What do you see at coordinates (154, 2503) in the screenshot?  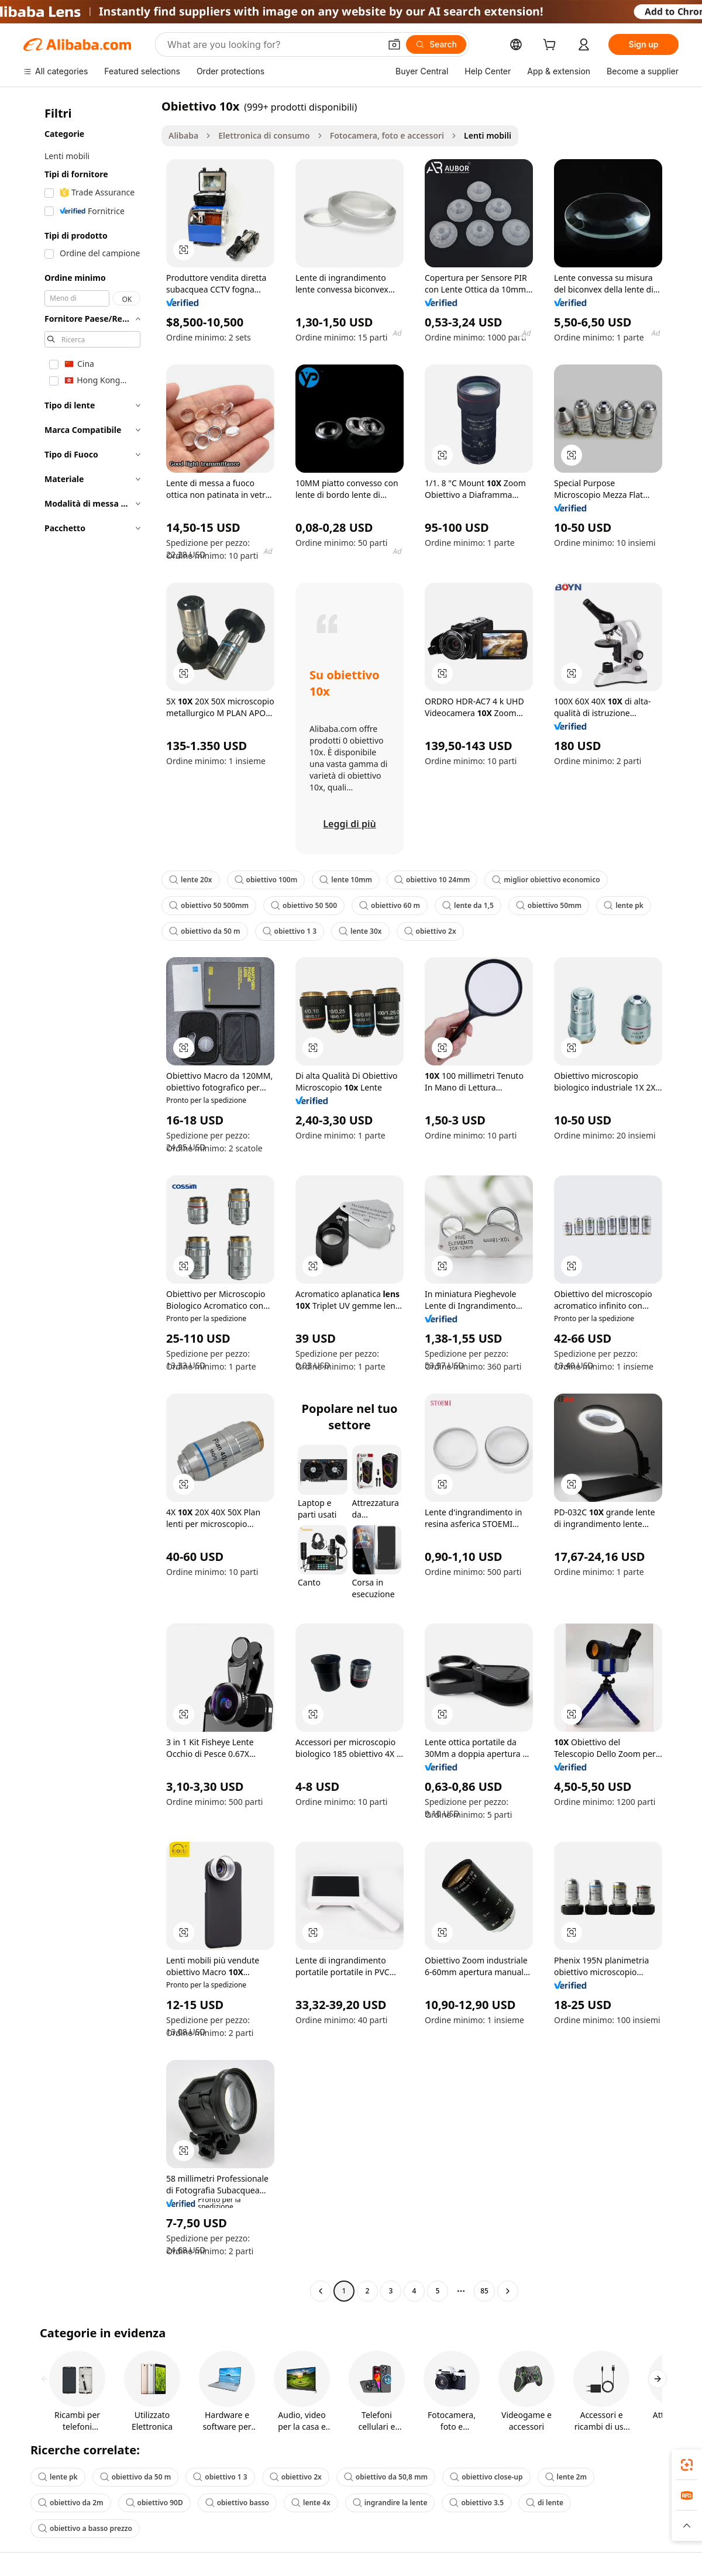 I see `obiettivo 90D` at bounding box center [154, 2503].